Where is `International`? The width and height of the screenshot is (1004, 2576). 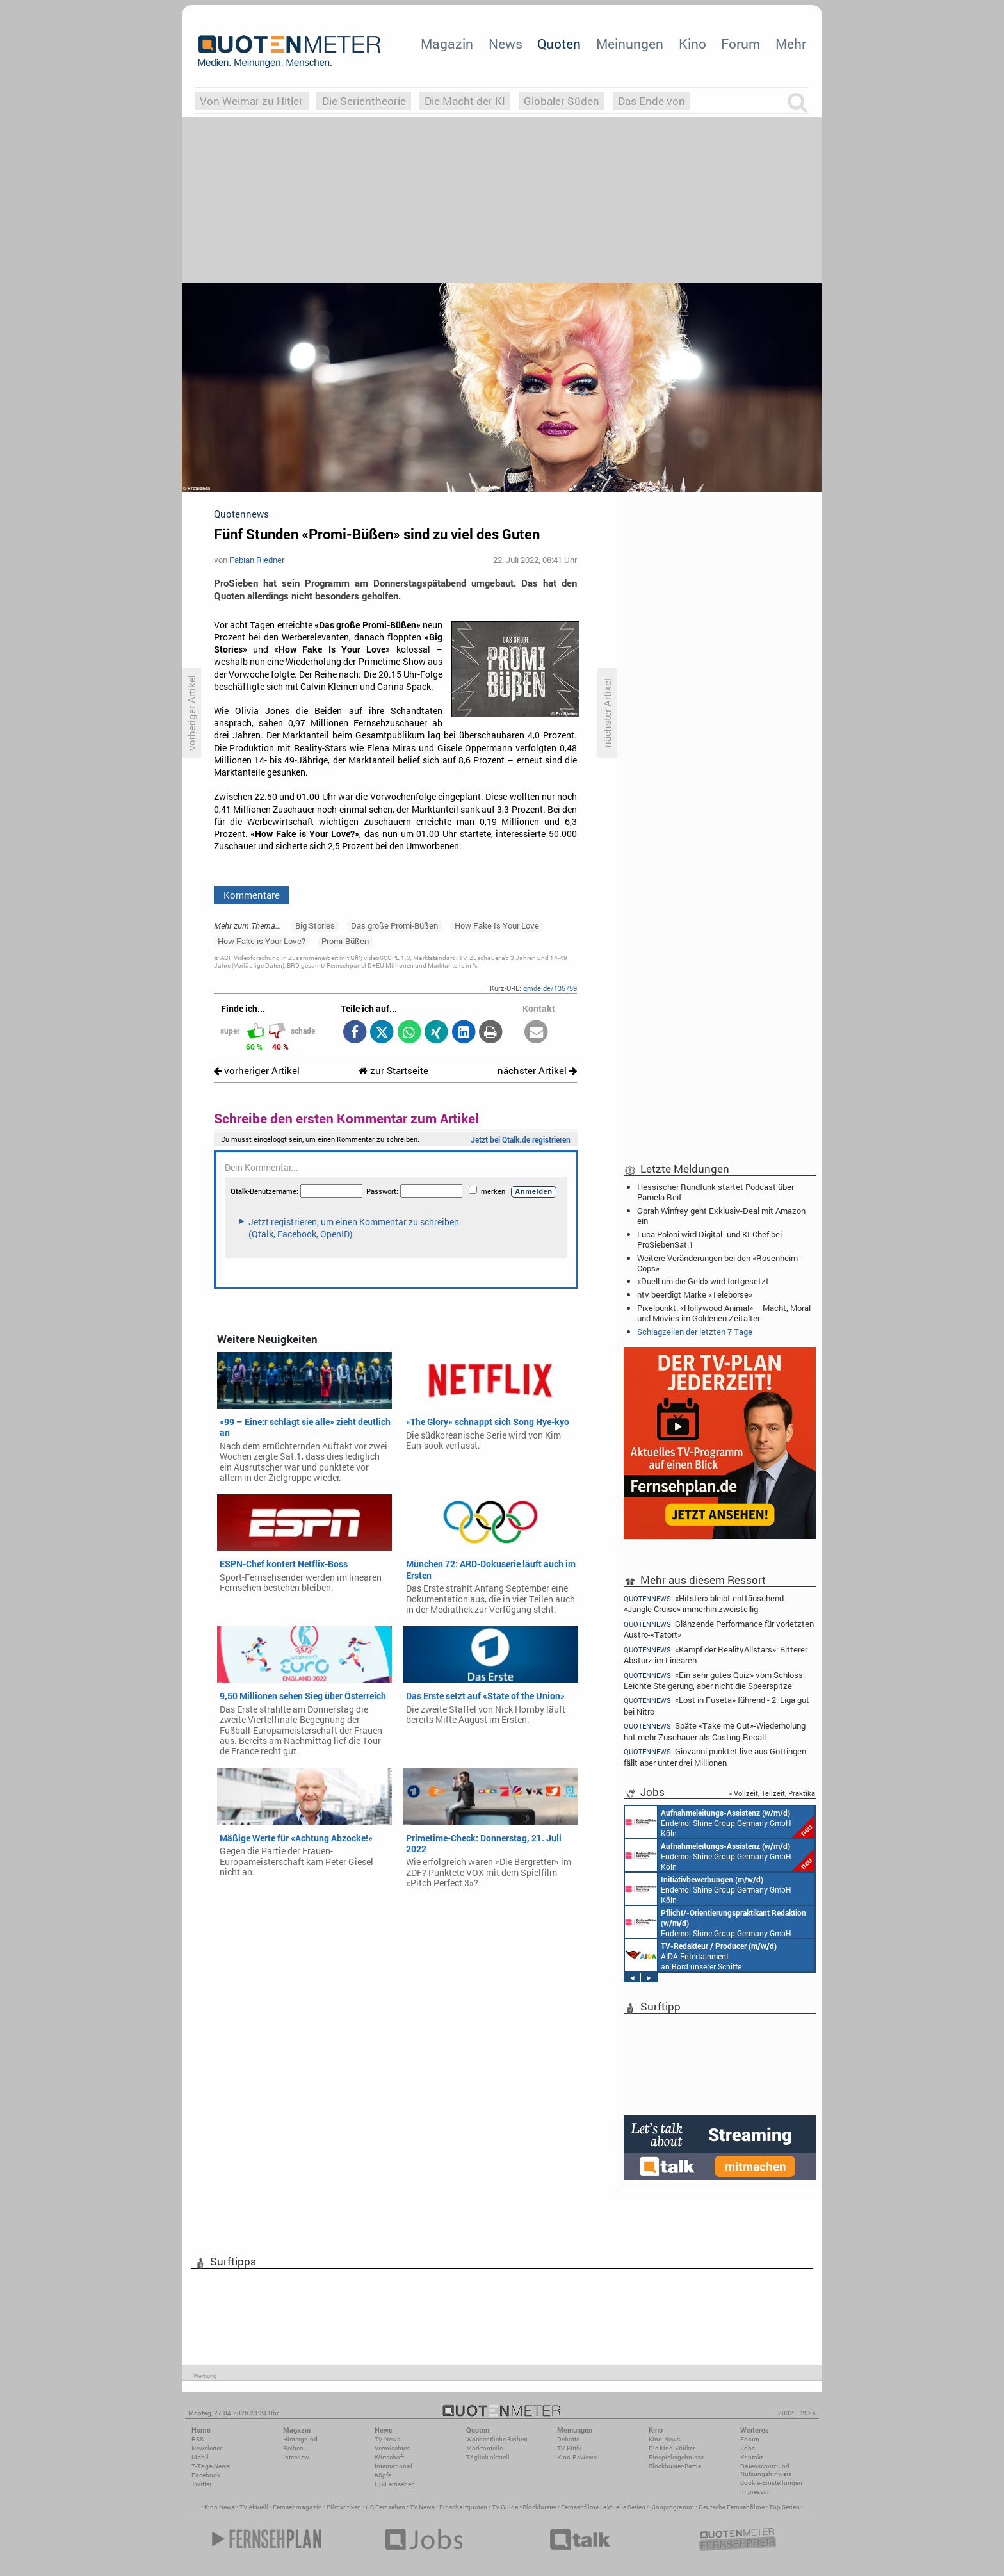 International is located at coordinates (393, 2466).